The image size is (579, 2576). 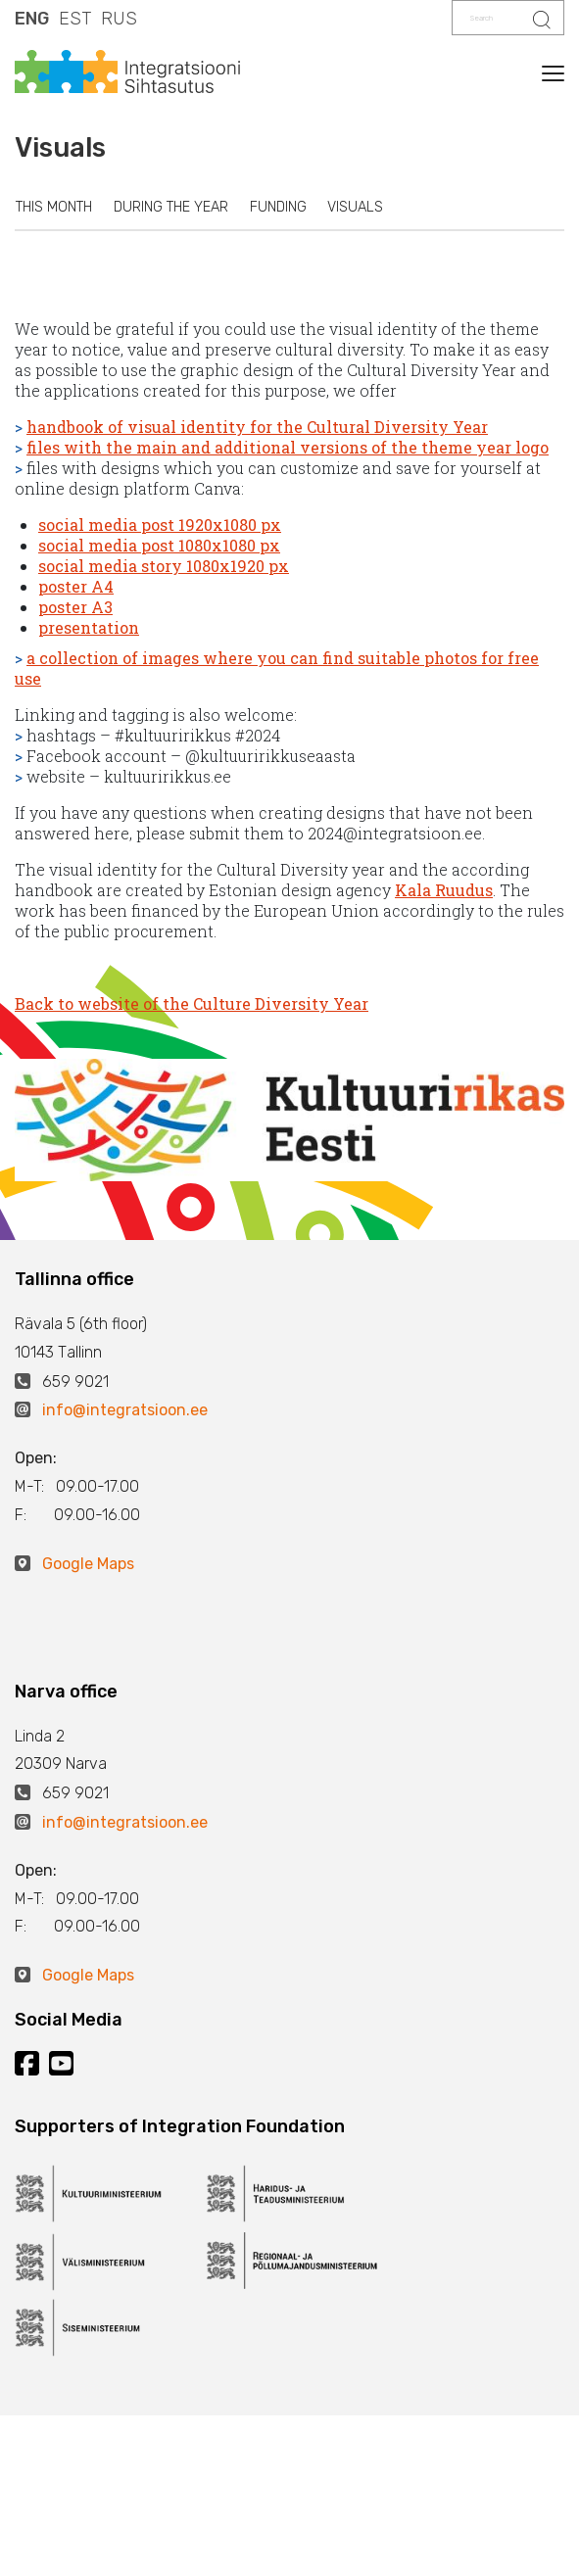 What do you see at coordinates (257, 426) in the screenshot?
I see `handbook of visual identity for the Cultural Diversity Year` at bounding box center [257, 426].